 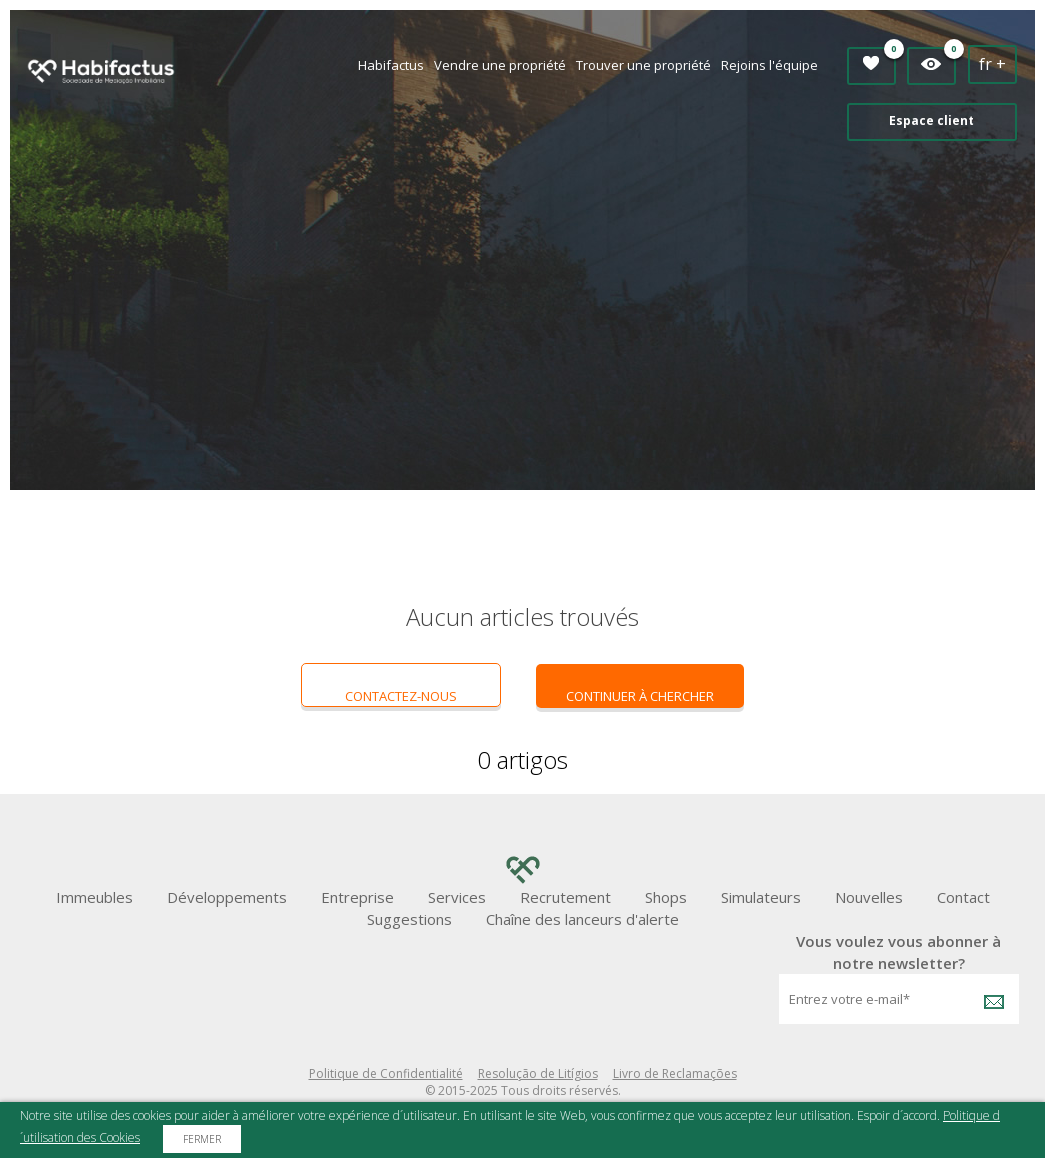 What do you see at coordinates (643, 65) in the screenshot?
I see `Trouver une propriété` at bounding box center [643, 65].